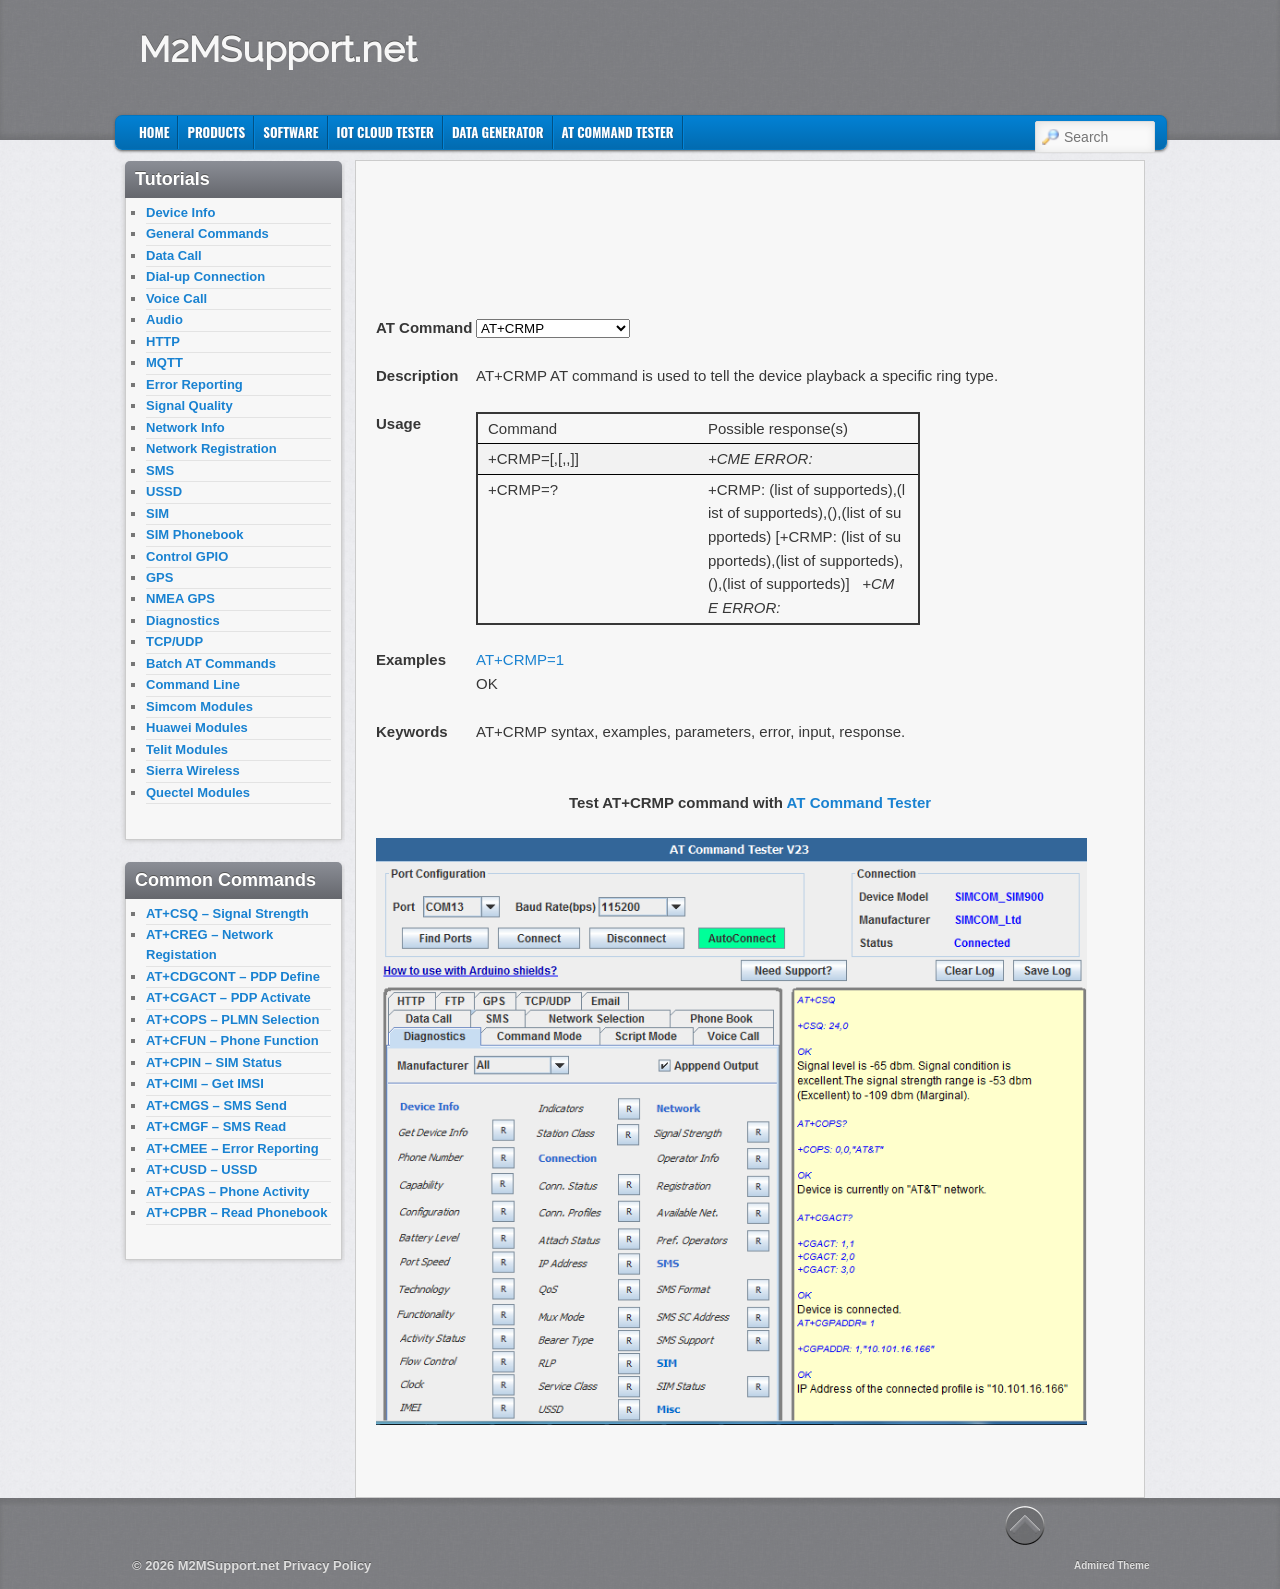 Image resolution: width=1280 pixels, height=1589 pixels. I want to click on Command Line, so click(193, 684).